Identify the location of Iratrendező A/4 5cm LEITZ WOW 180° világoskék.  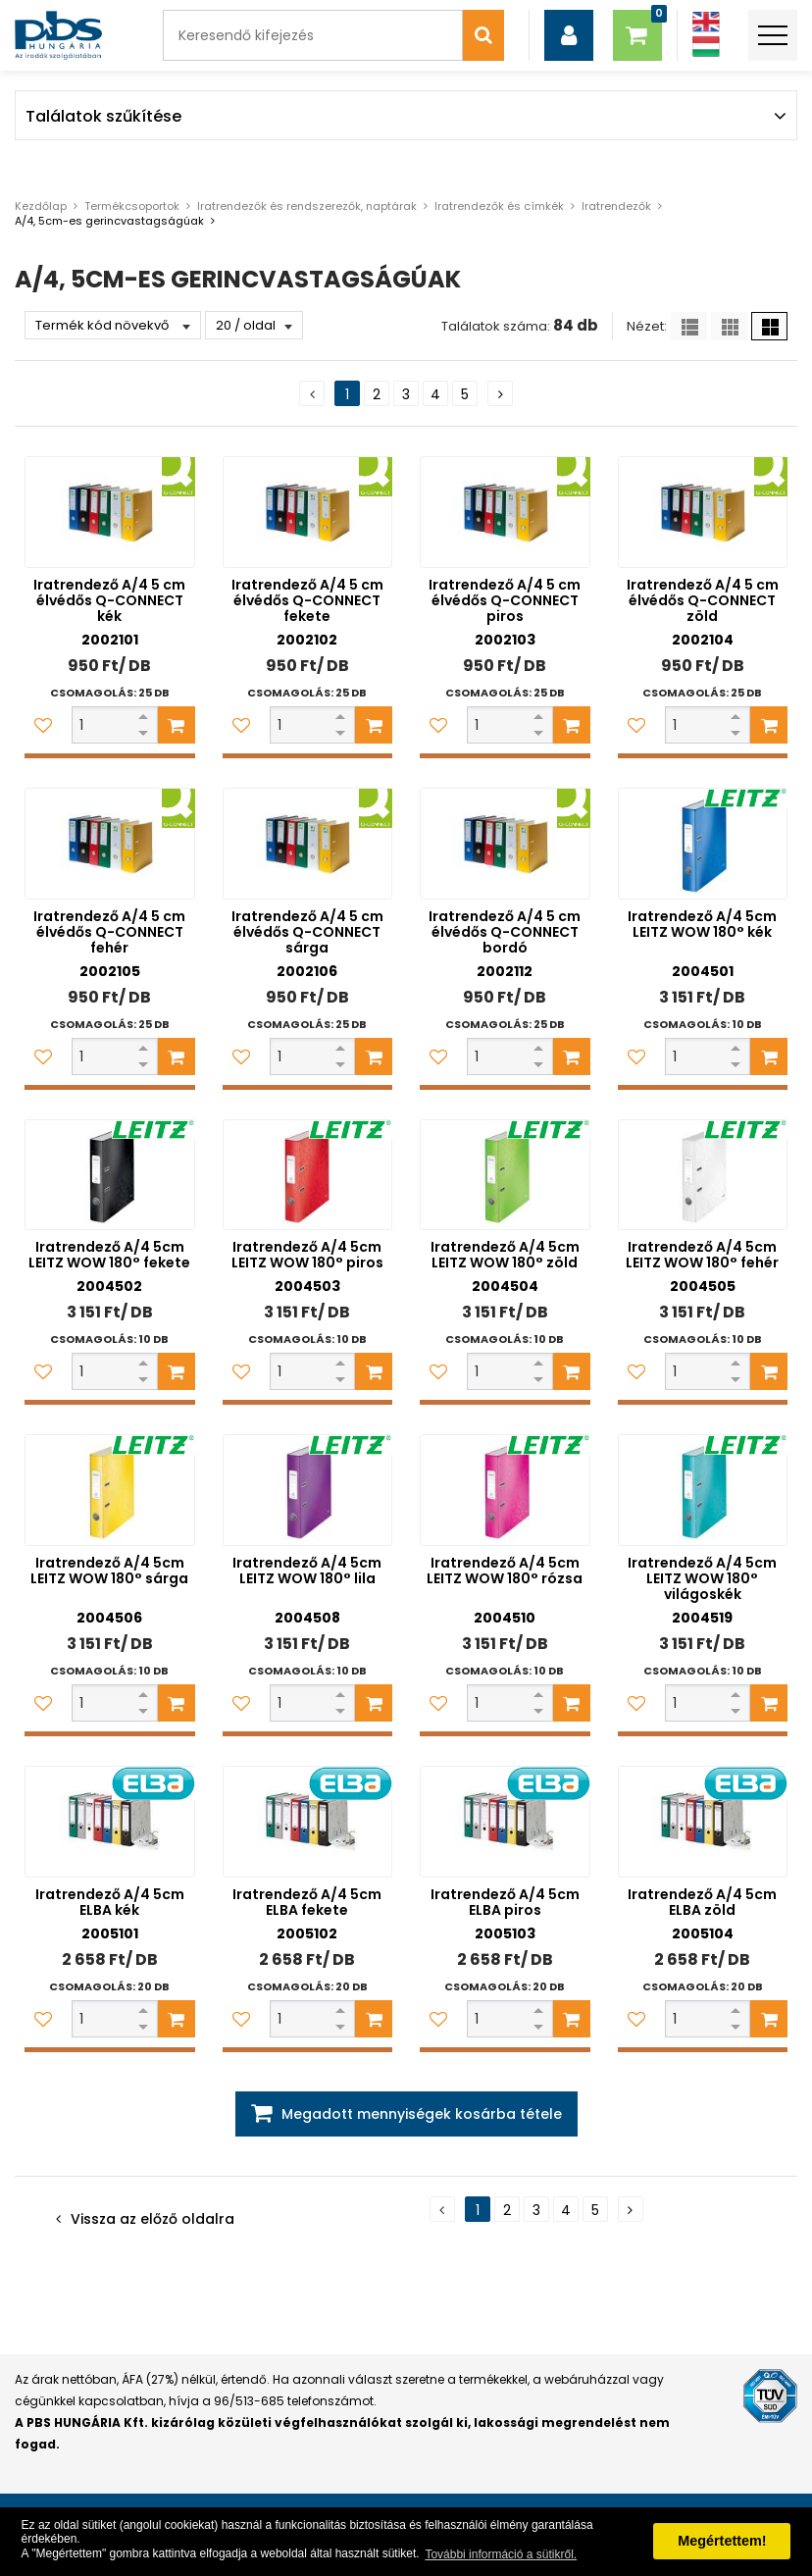
(702, 1578).